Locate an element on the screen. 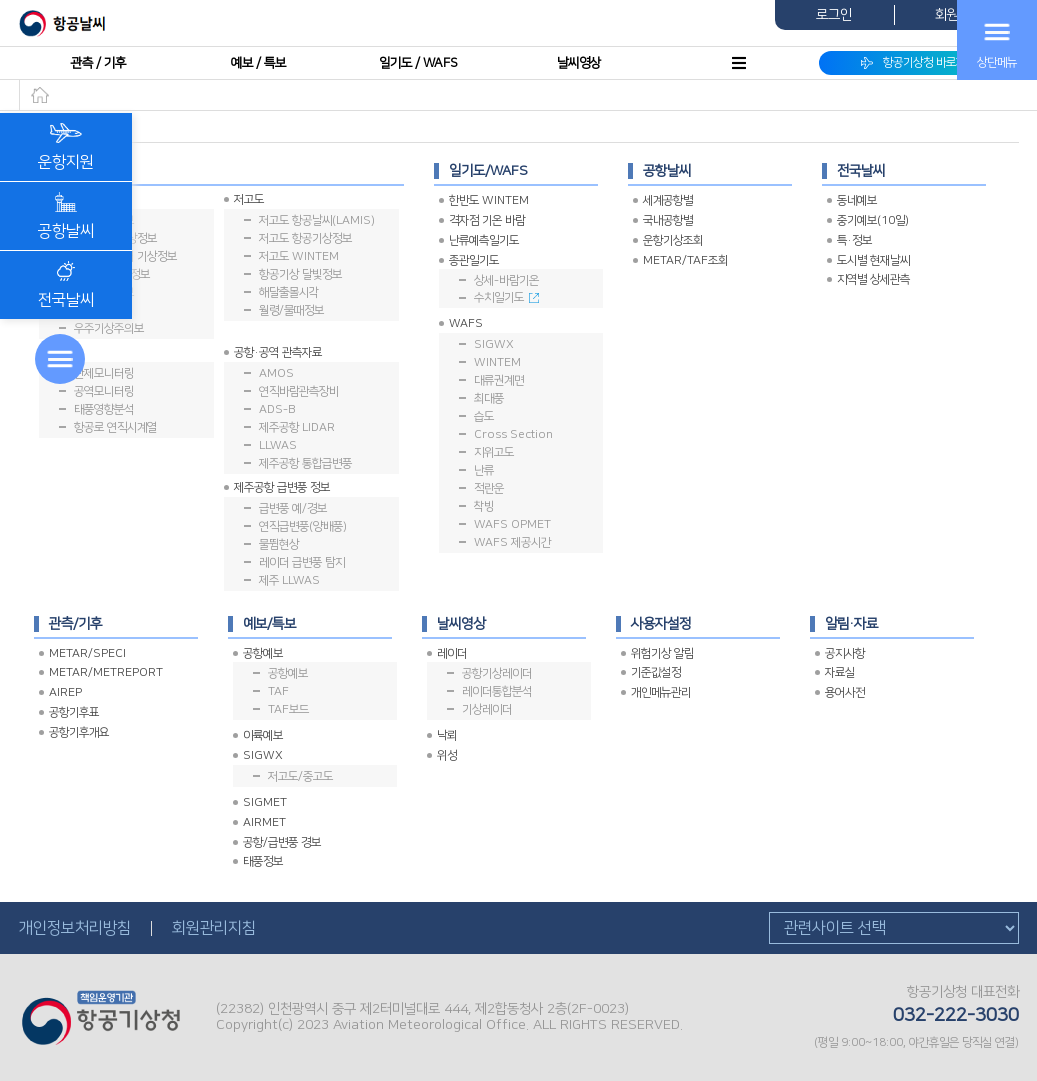 This screenshot has height=1081, width=1037. 개인정보처리방침 is located at coordinates (75, 928).